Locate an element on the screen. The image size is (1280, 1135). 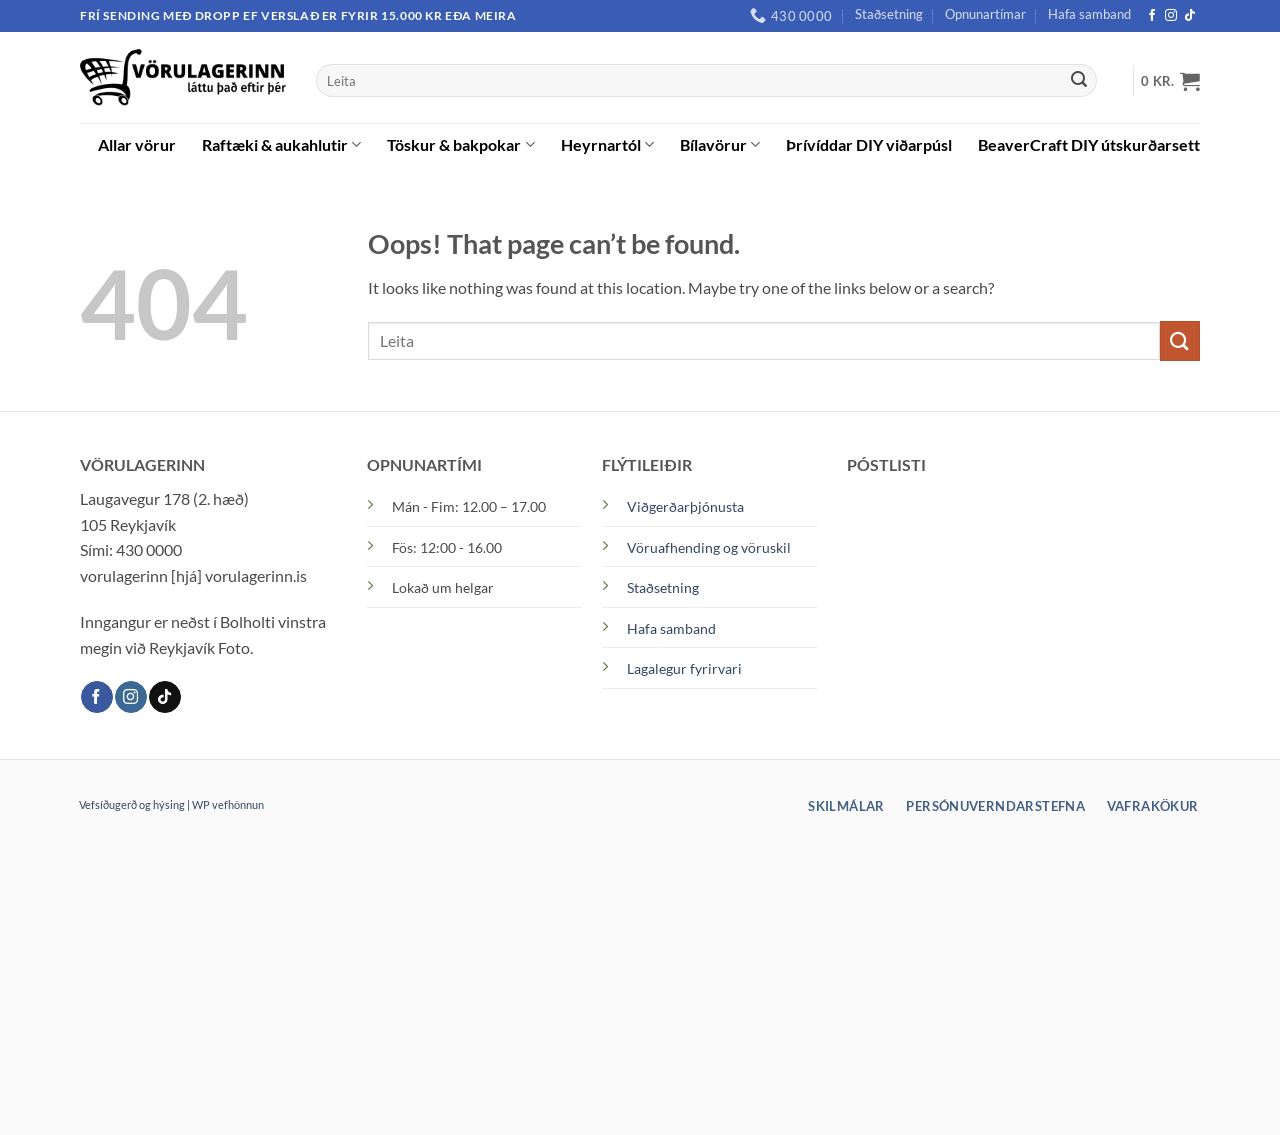
[TikTok] is located at coordinates (1190, 16).